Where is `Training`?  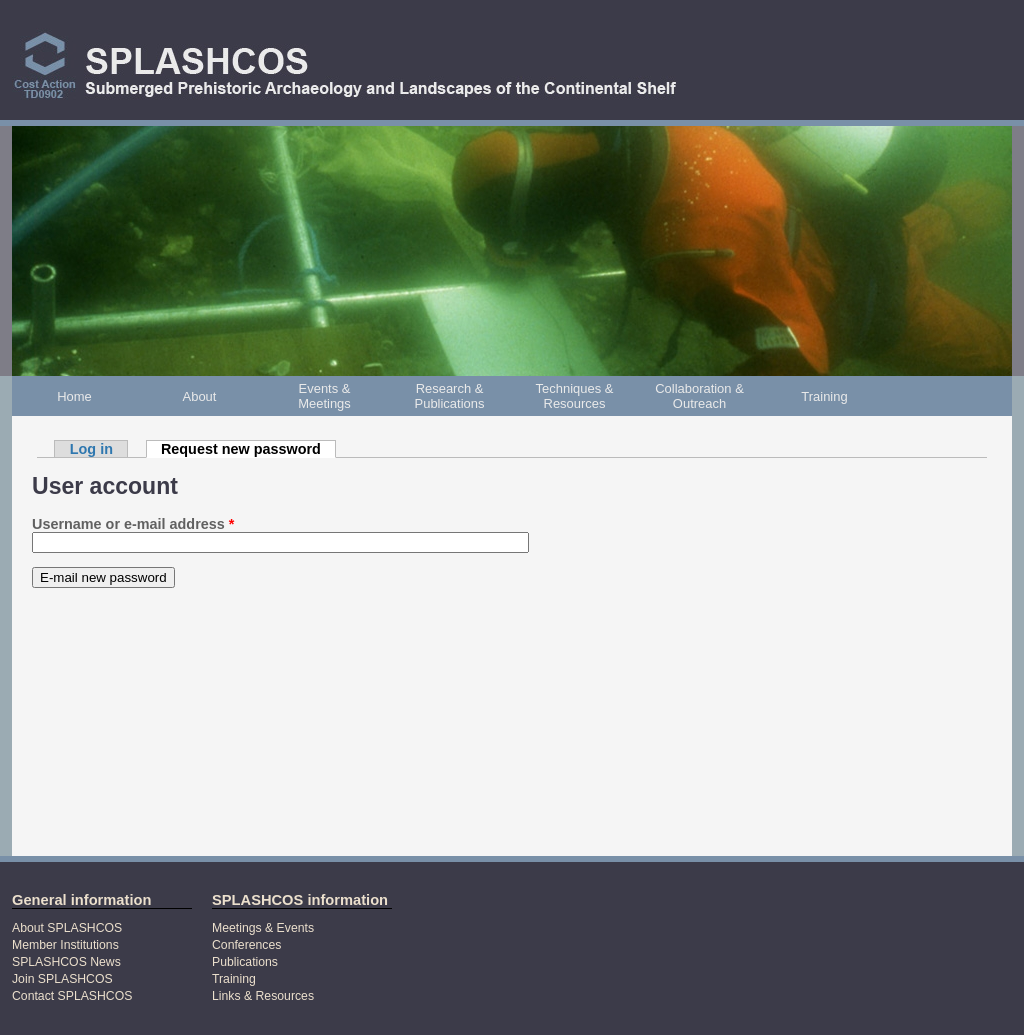
Training is located at coordinates (824, 396).